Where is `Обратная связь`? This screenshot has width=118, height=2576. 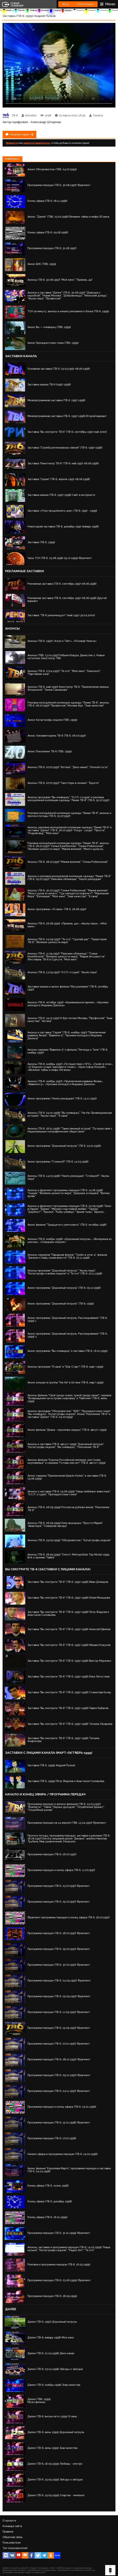 Обратная связь is located at coordinates (13, 2537).